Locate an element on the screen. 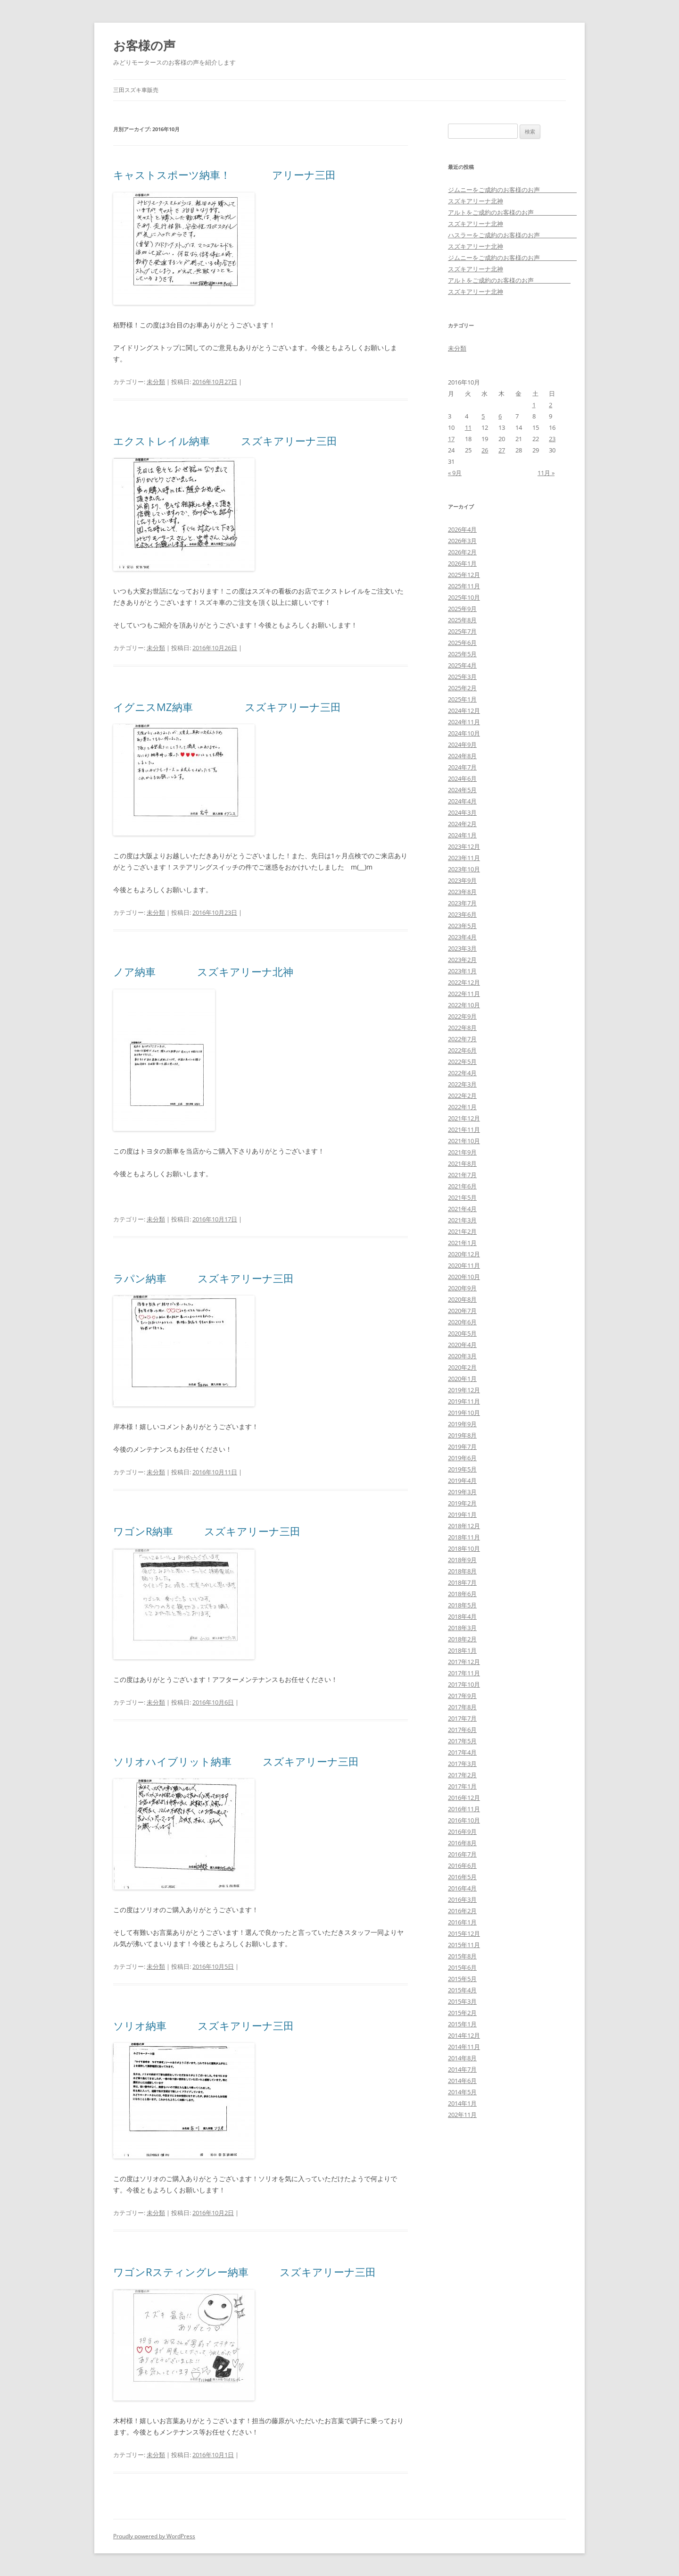 The width and height of the screenshot is (679, 2576). 2018年9月 is located at coordinates (462, 1560).